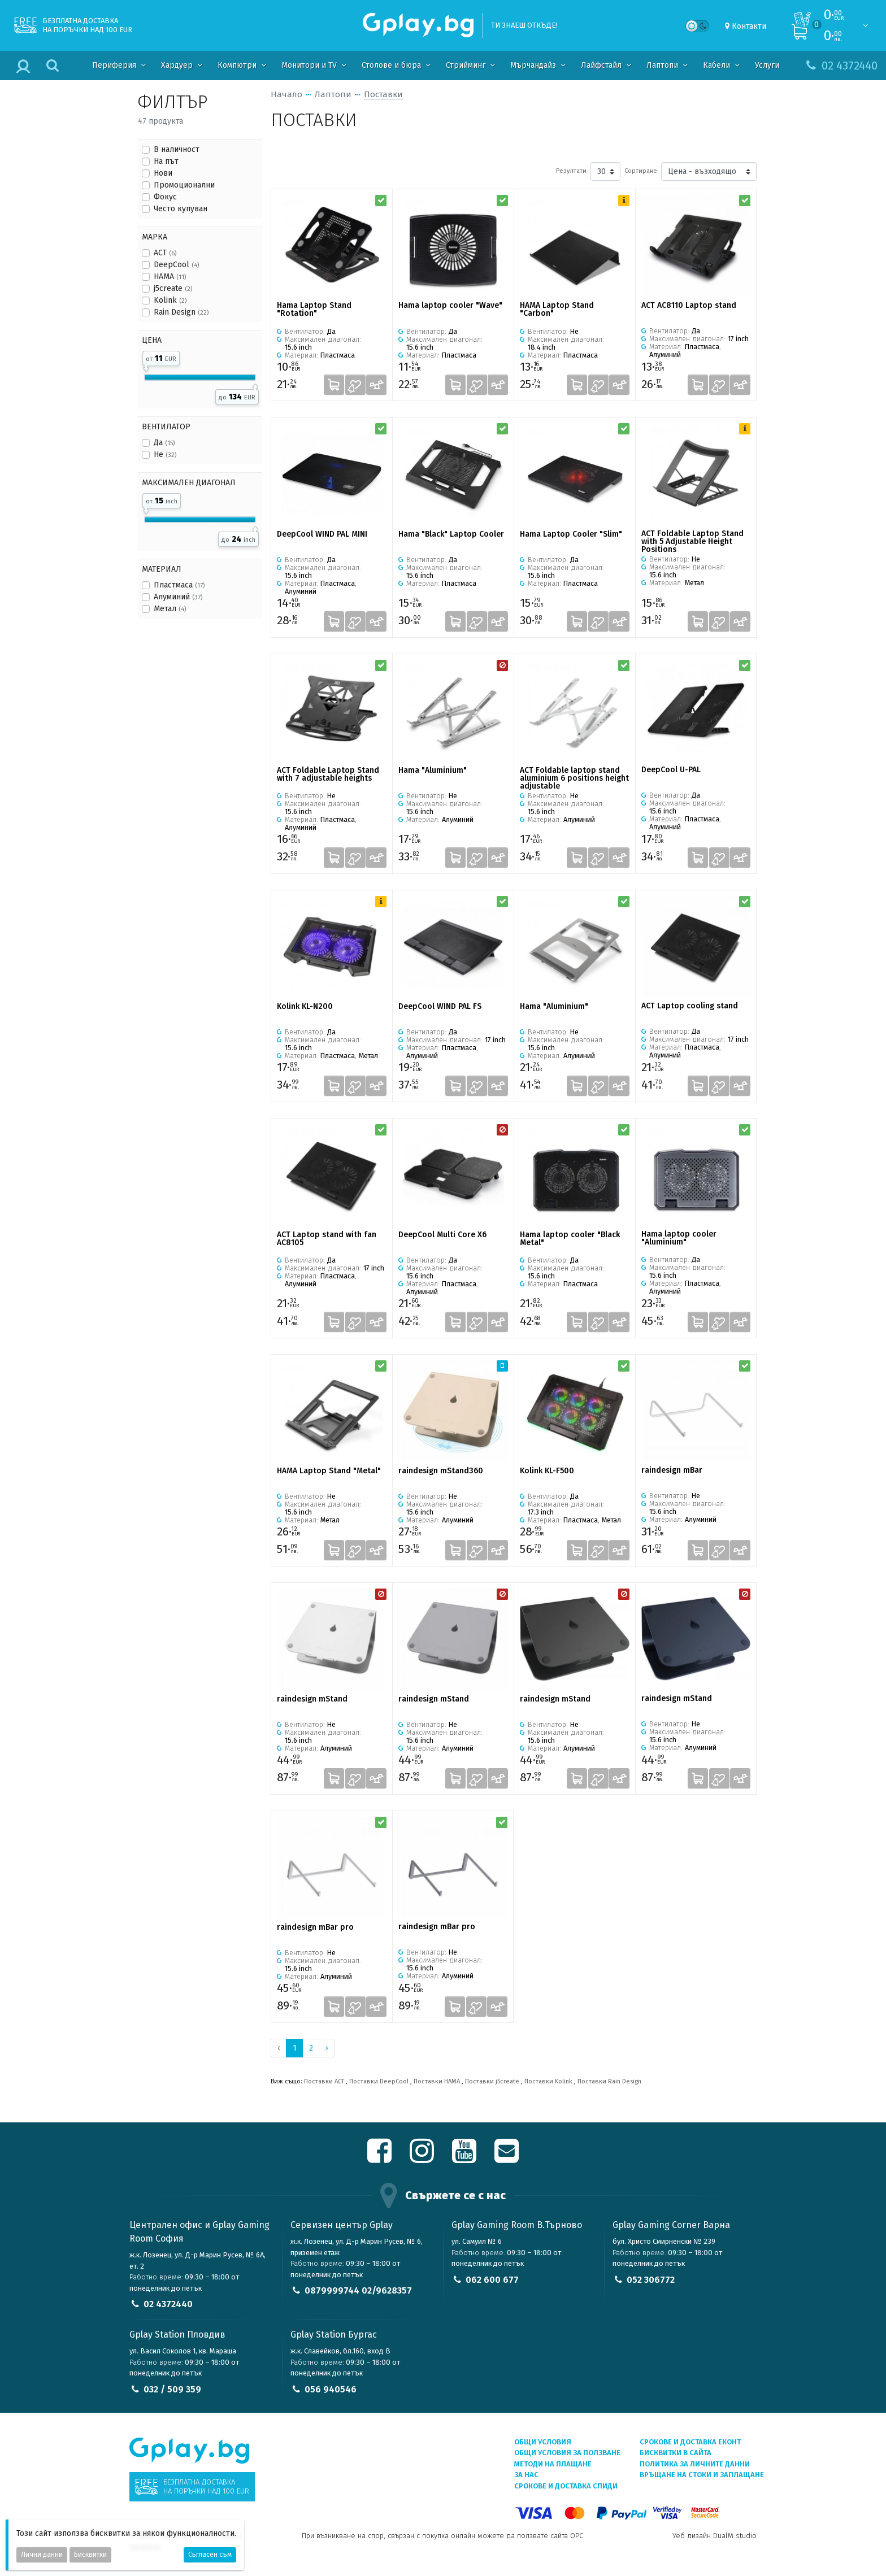 Image resolution: width=886 pixels, height=2576 pixels. Describe the element at coordinates (331, 2389) in the screenshot. I see `056 940546` at that location.